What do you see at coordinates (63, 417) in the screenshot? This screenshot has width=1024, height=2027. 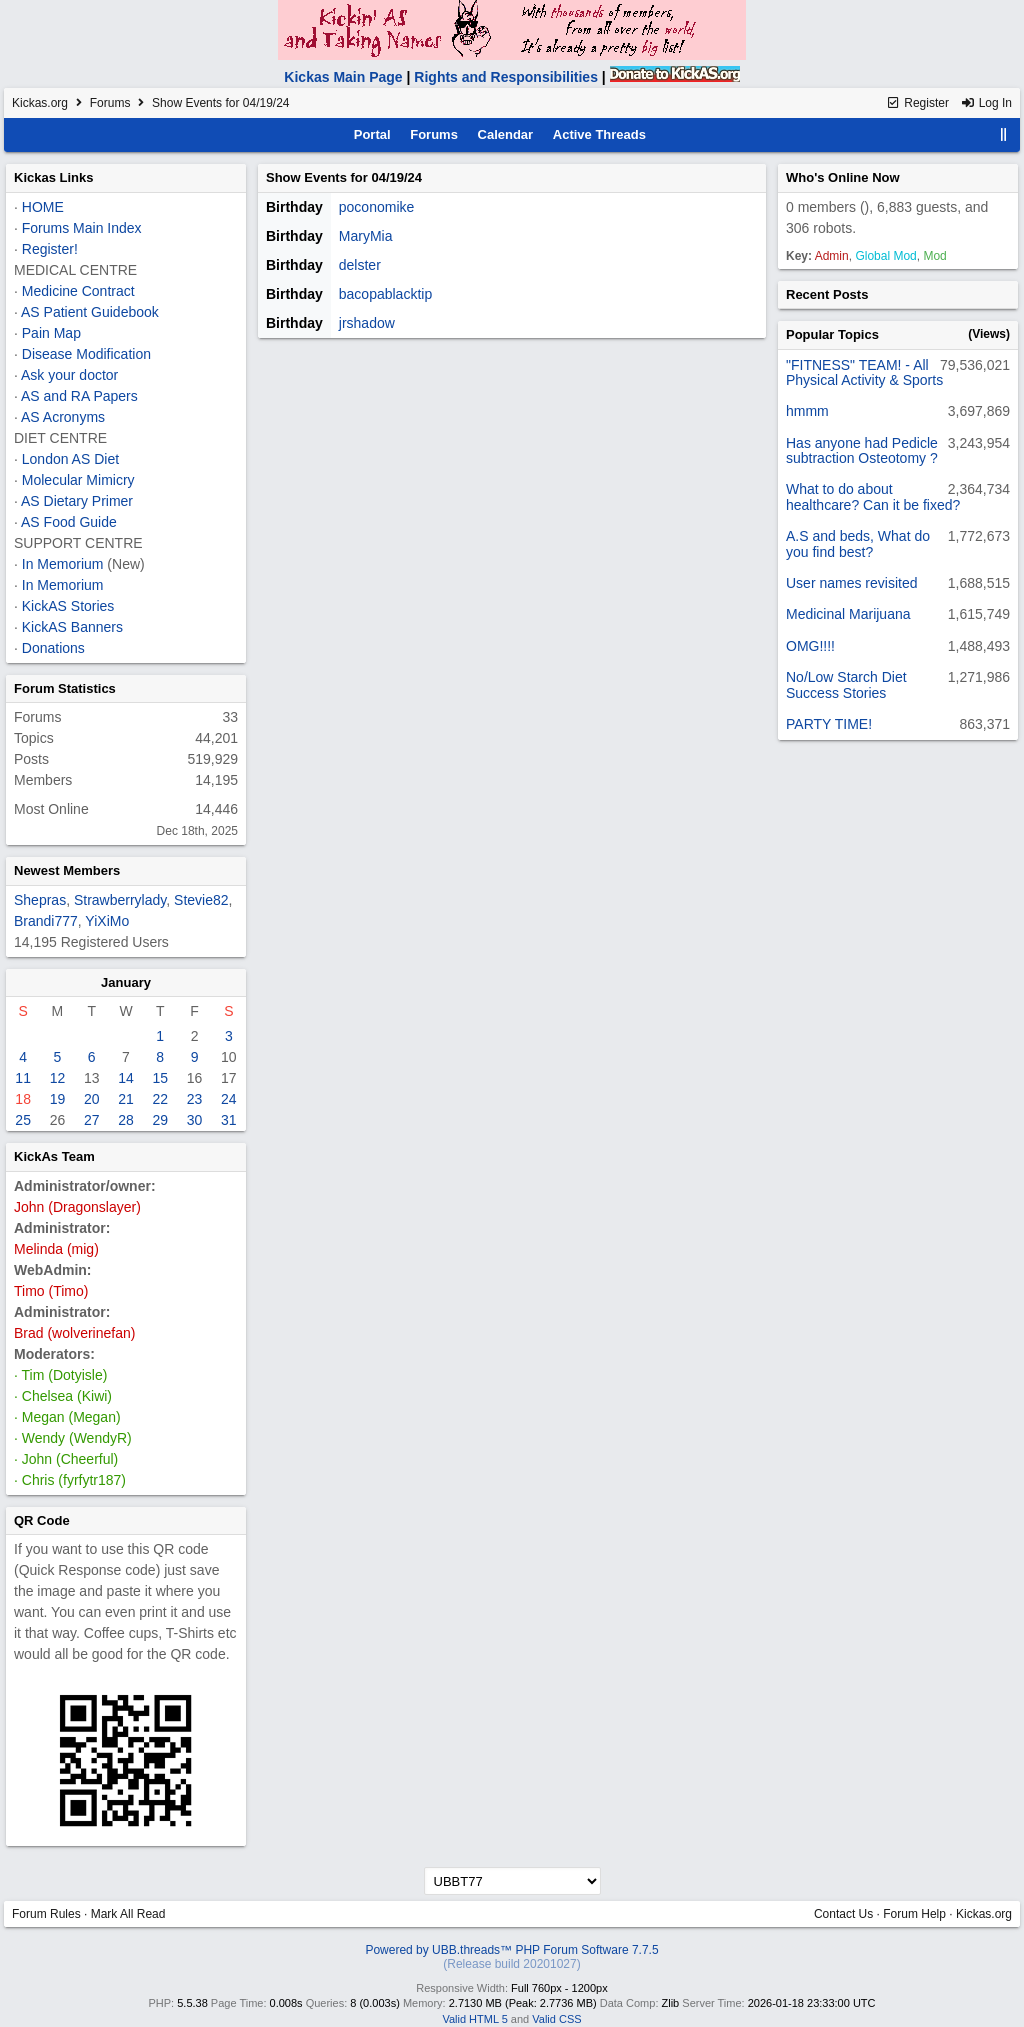 I see `AS Acronyms` at bounding box center [63, 417].